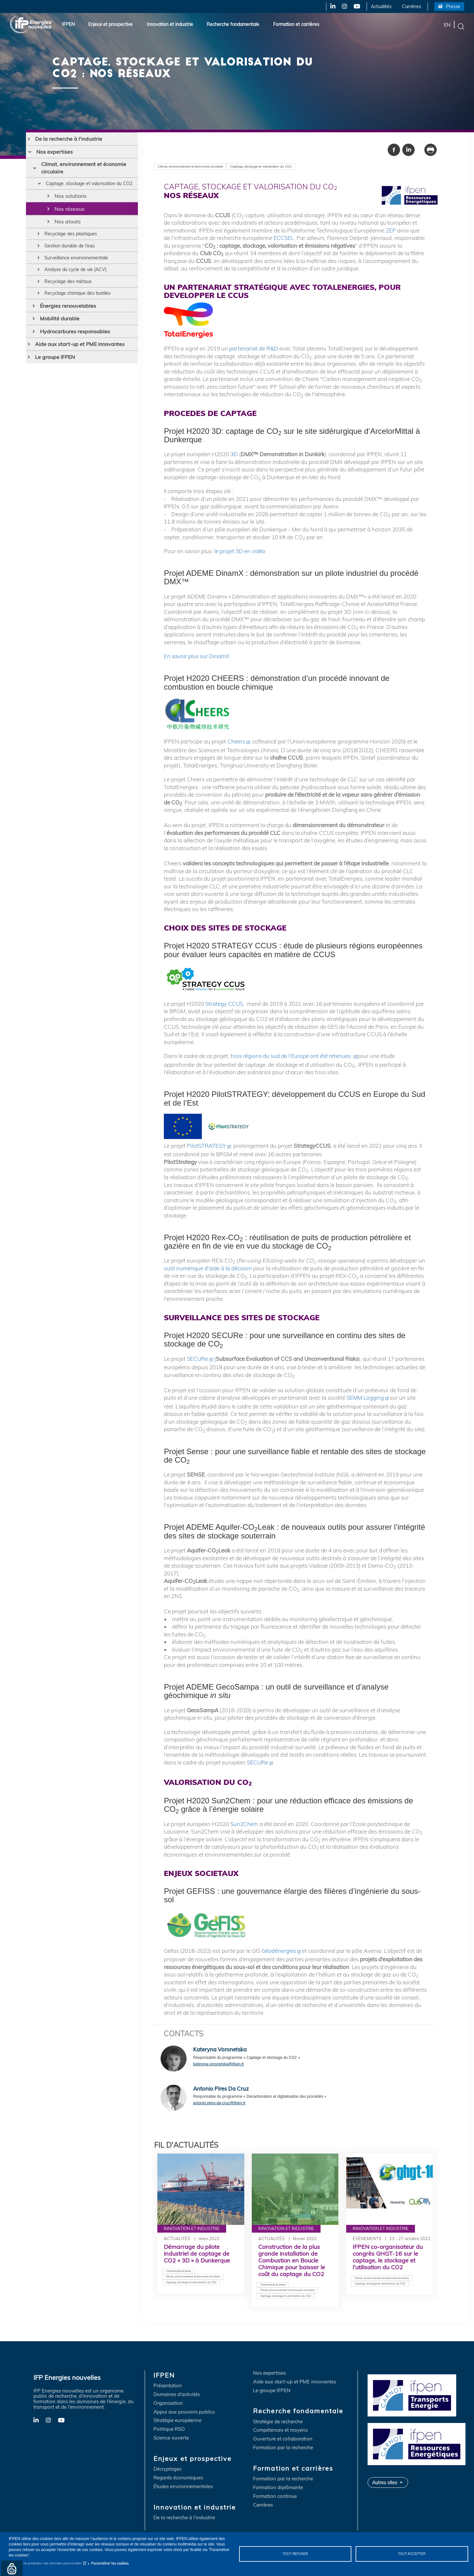 Image resolution: width=474 pixels, height=2576 pixels. I want to click on YouTube, so click(356, 6).